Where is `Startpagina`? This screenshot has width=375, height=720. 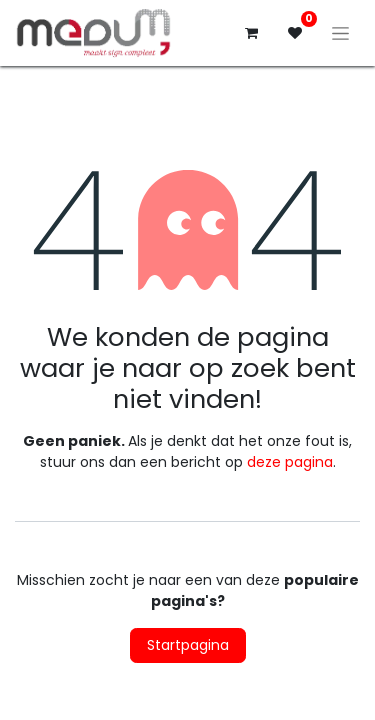 Startpagina is located at coordinates (188, 645).